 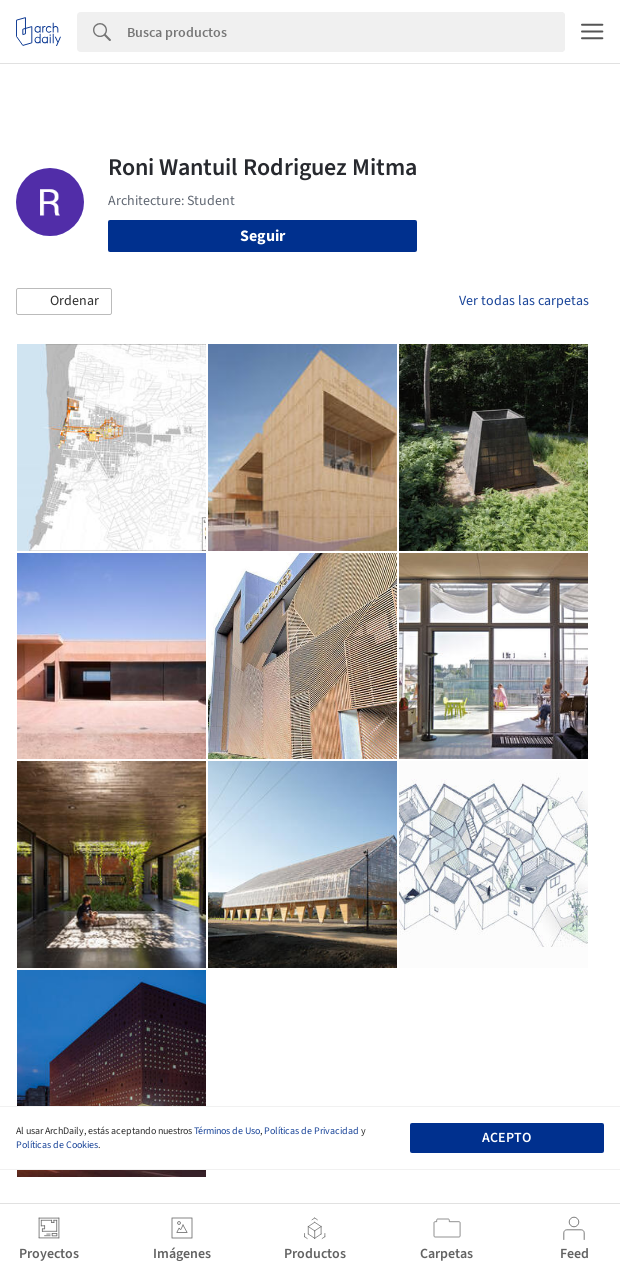 I want to click on [button], so click(x=64, y=302).